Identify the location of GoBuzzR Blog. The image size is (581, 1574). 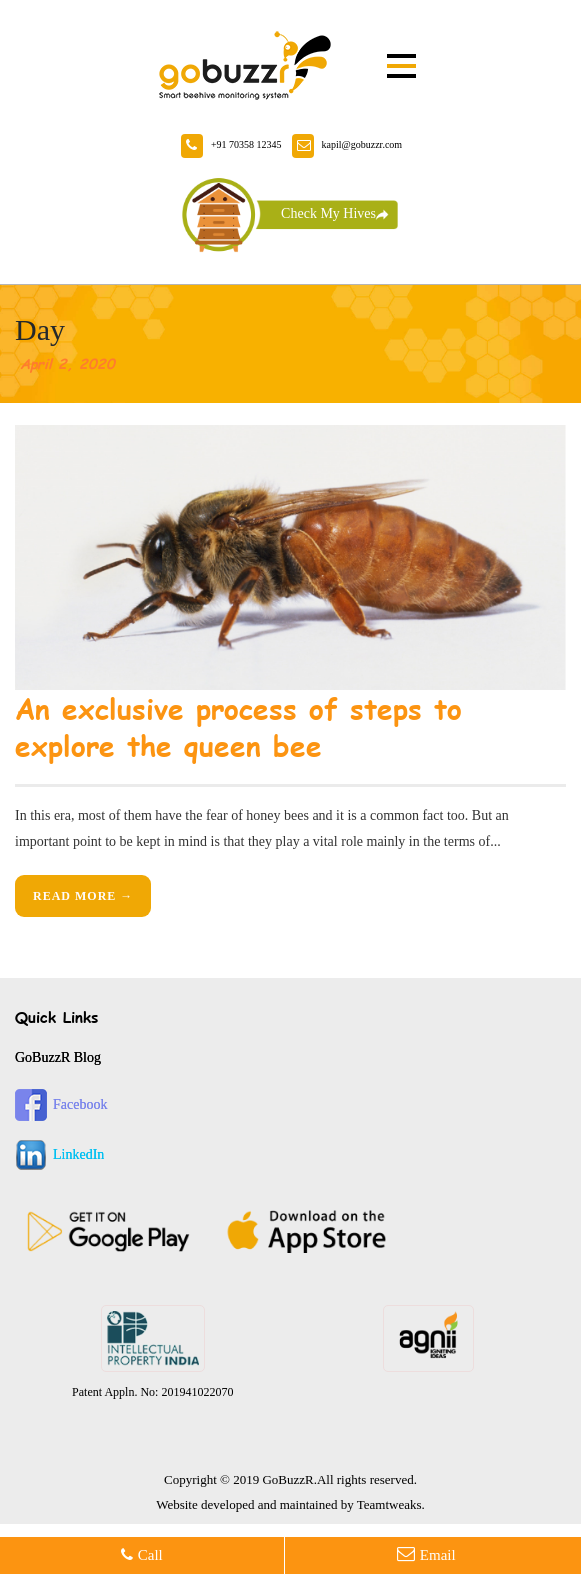
(58, 1057).